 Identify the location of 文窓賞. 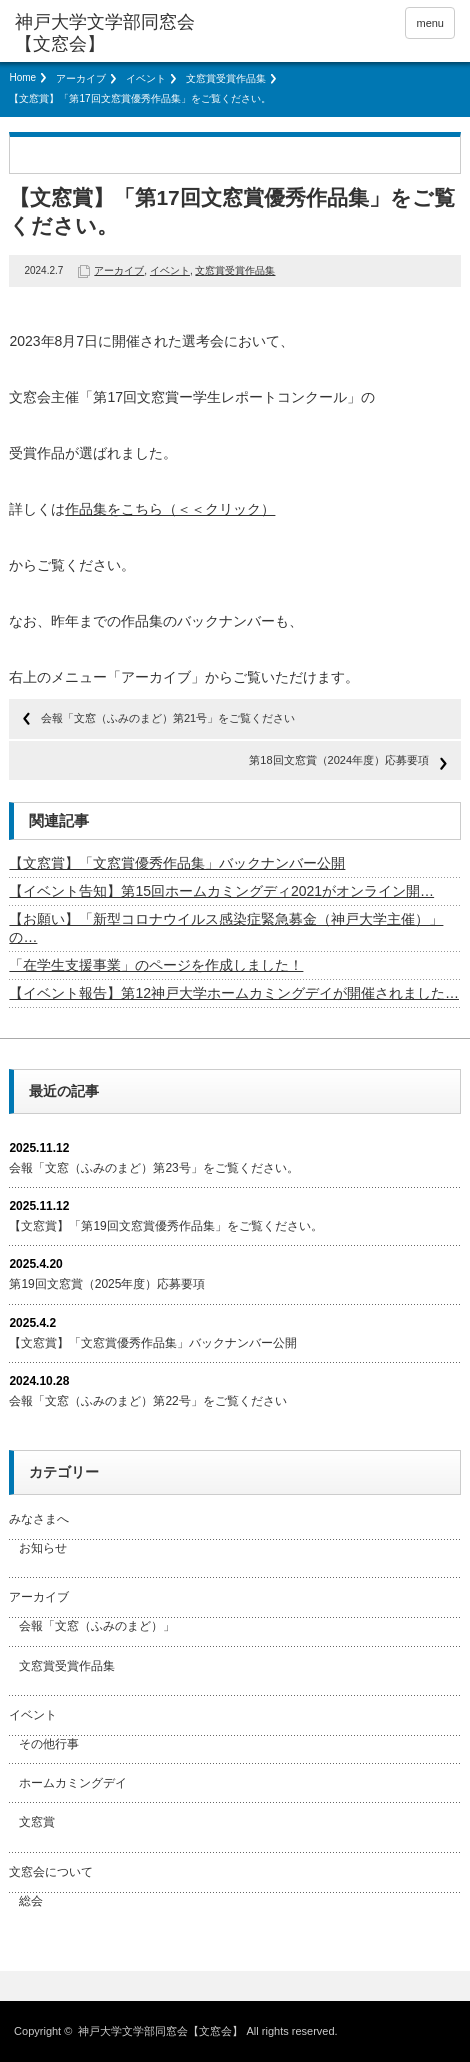
(37, 1822).